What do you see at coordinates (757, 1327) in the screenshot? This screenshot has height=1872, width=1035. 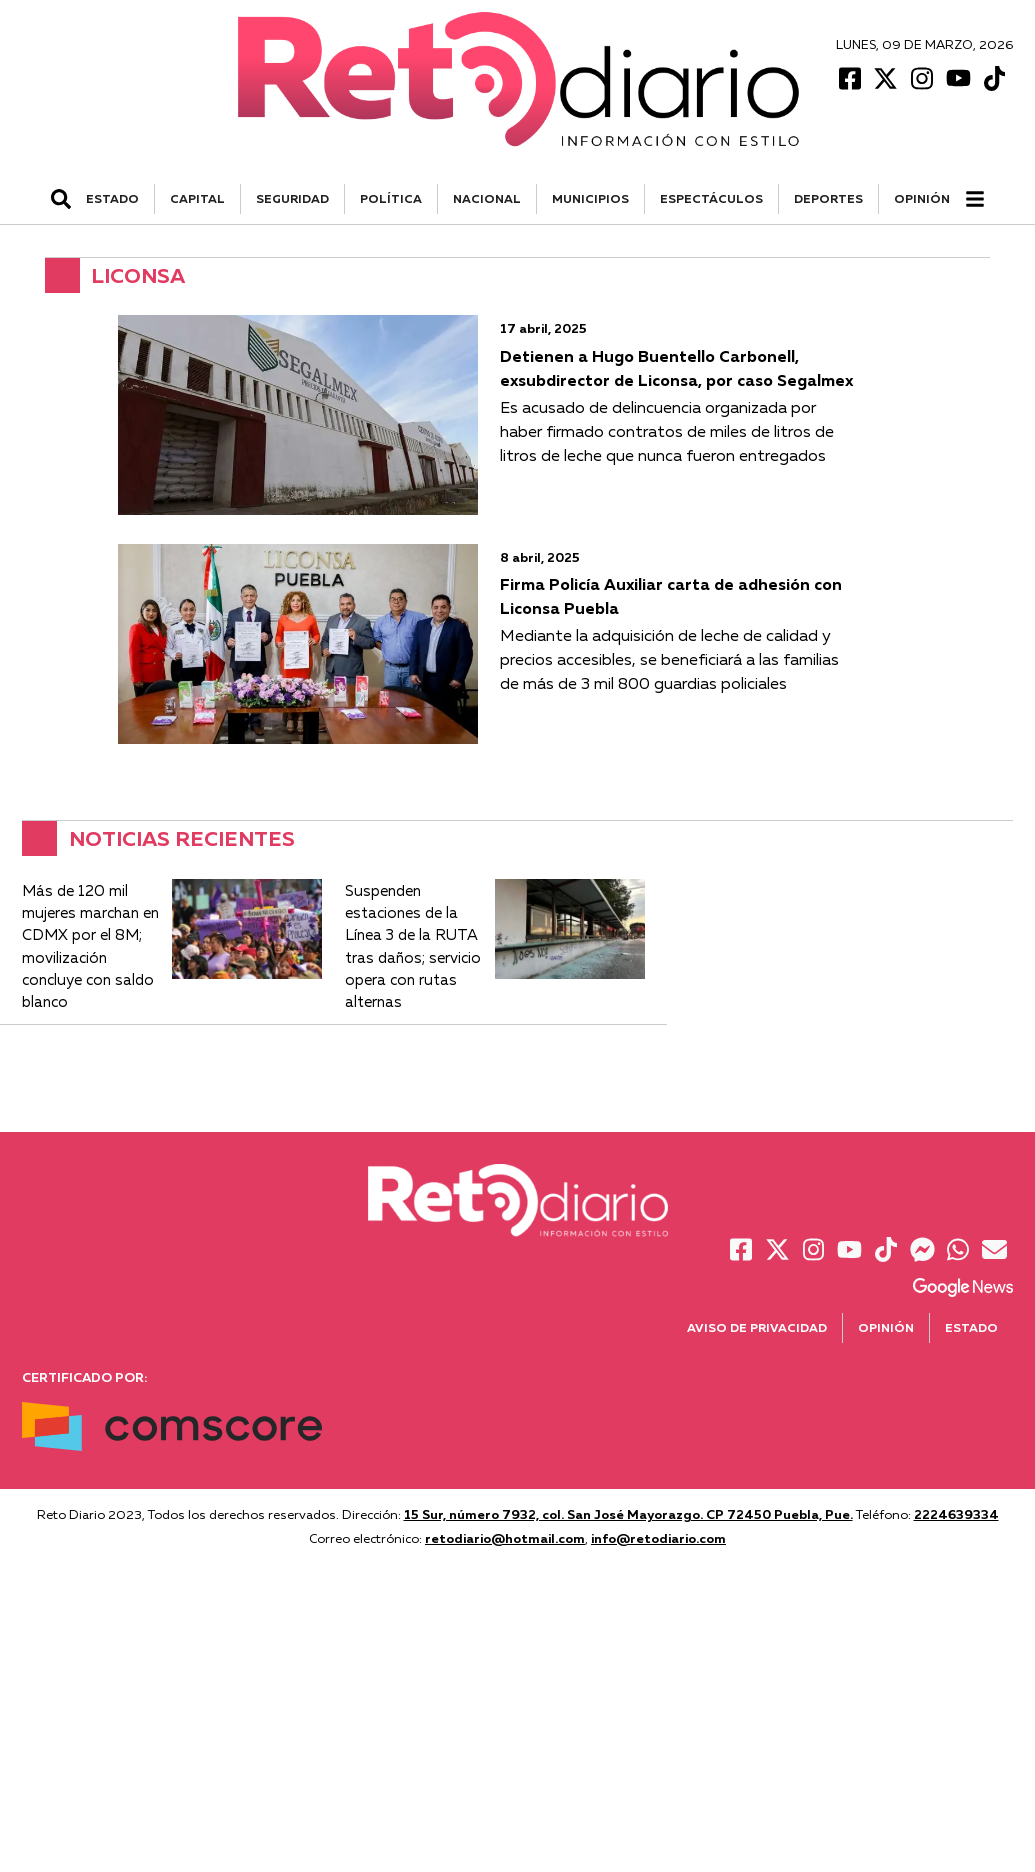 I see `Aviso de Privacidad` at bounding box center [757, 1327].